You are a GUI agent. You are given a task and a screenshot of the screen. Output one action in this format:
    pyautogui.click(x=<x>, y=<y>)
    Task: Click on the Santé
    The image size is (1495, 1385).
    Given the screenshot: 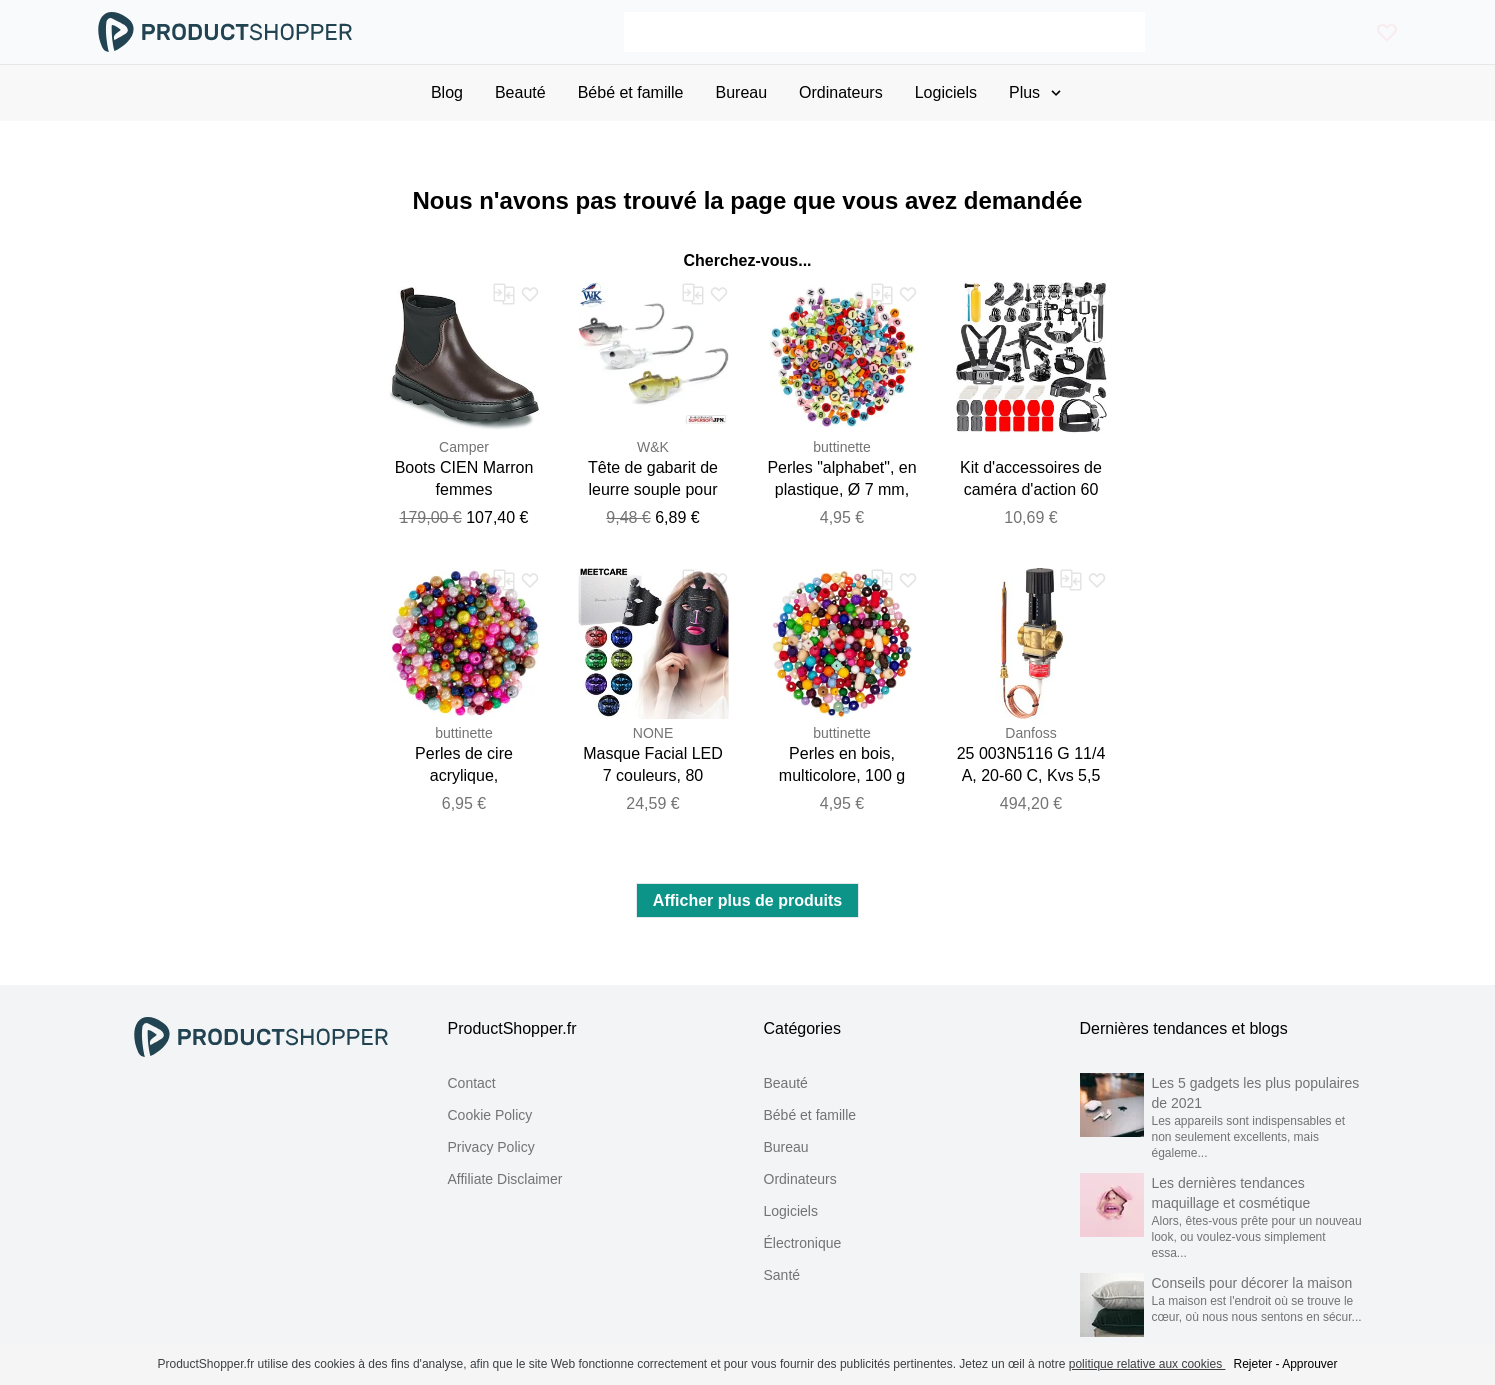 What is the action you would take?
    pyautogui.click(x=782, y=1275)
    